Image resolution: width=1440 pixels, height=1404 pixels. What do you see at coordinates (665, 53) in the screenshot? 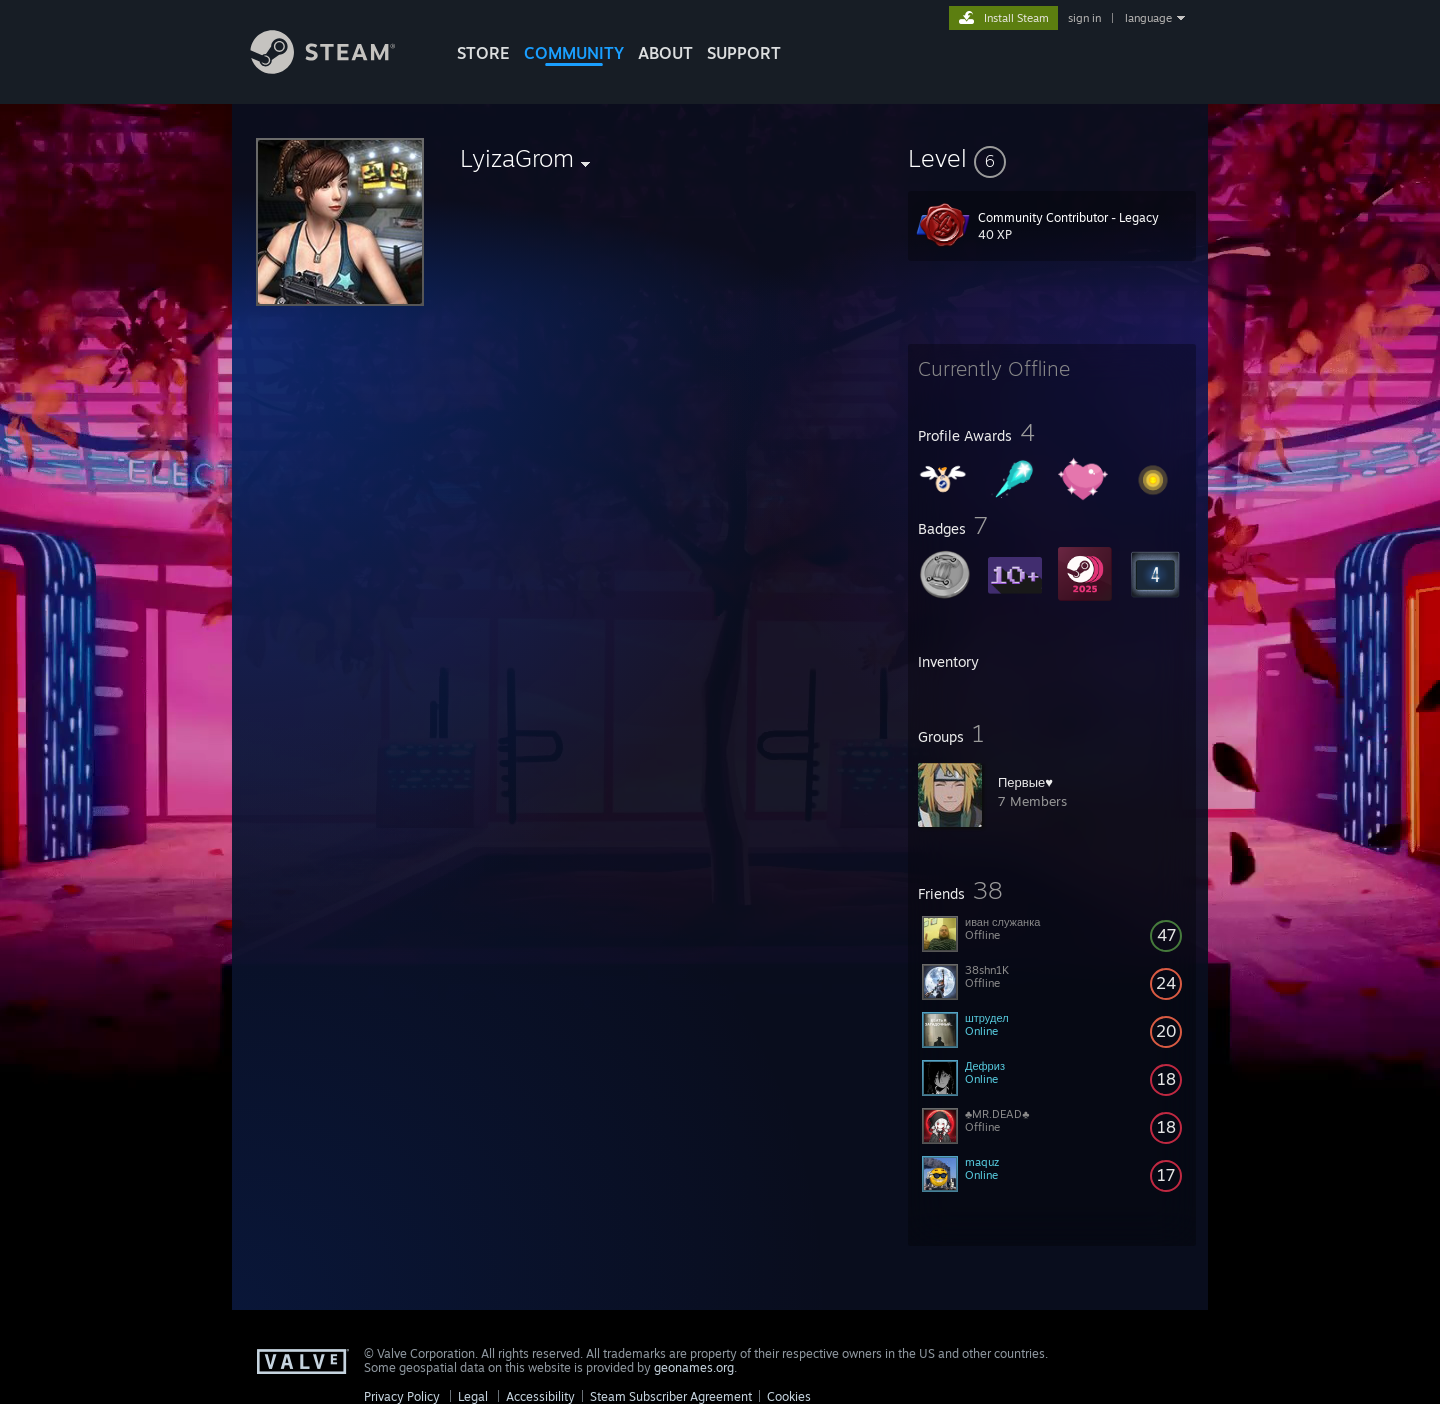
I see `About` at bounding box center [665, 53].